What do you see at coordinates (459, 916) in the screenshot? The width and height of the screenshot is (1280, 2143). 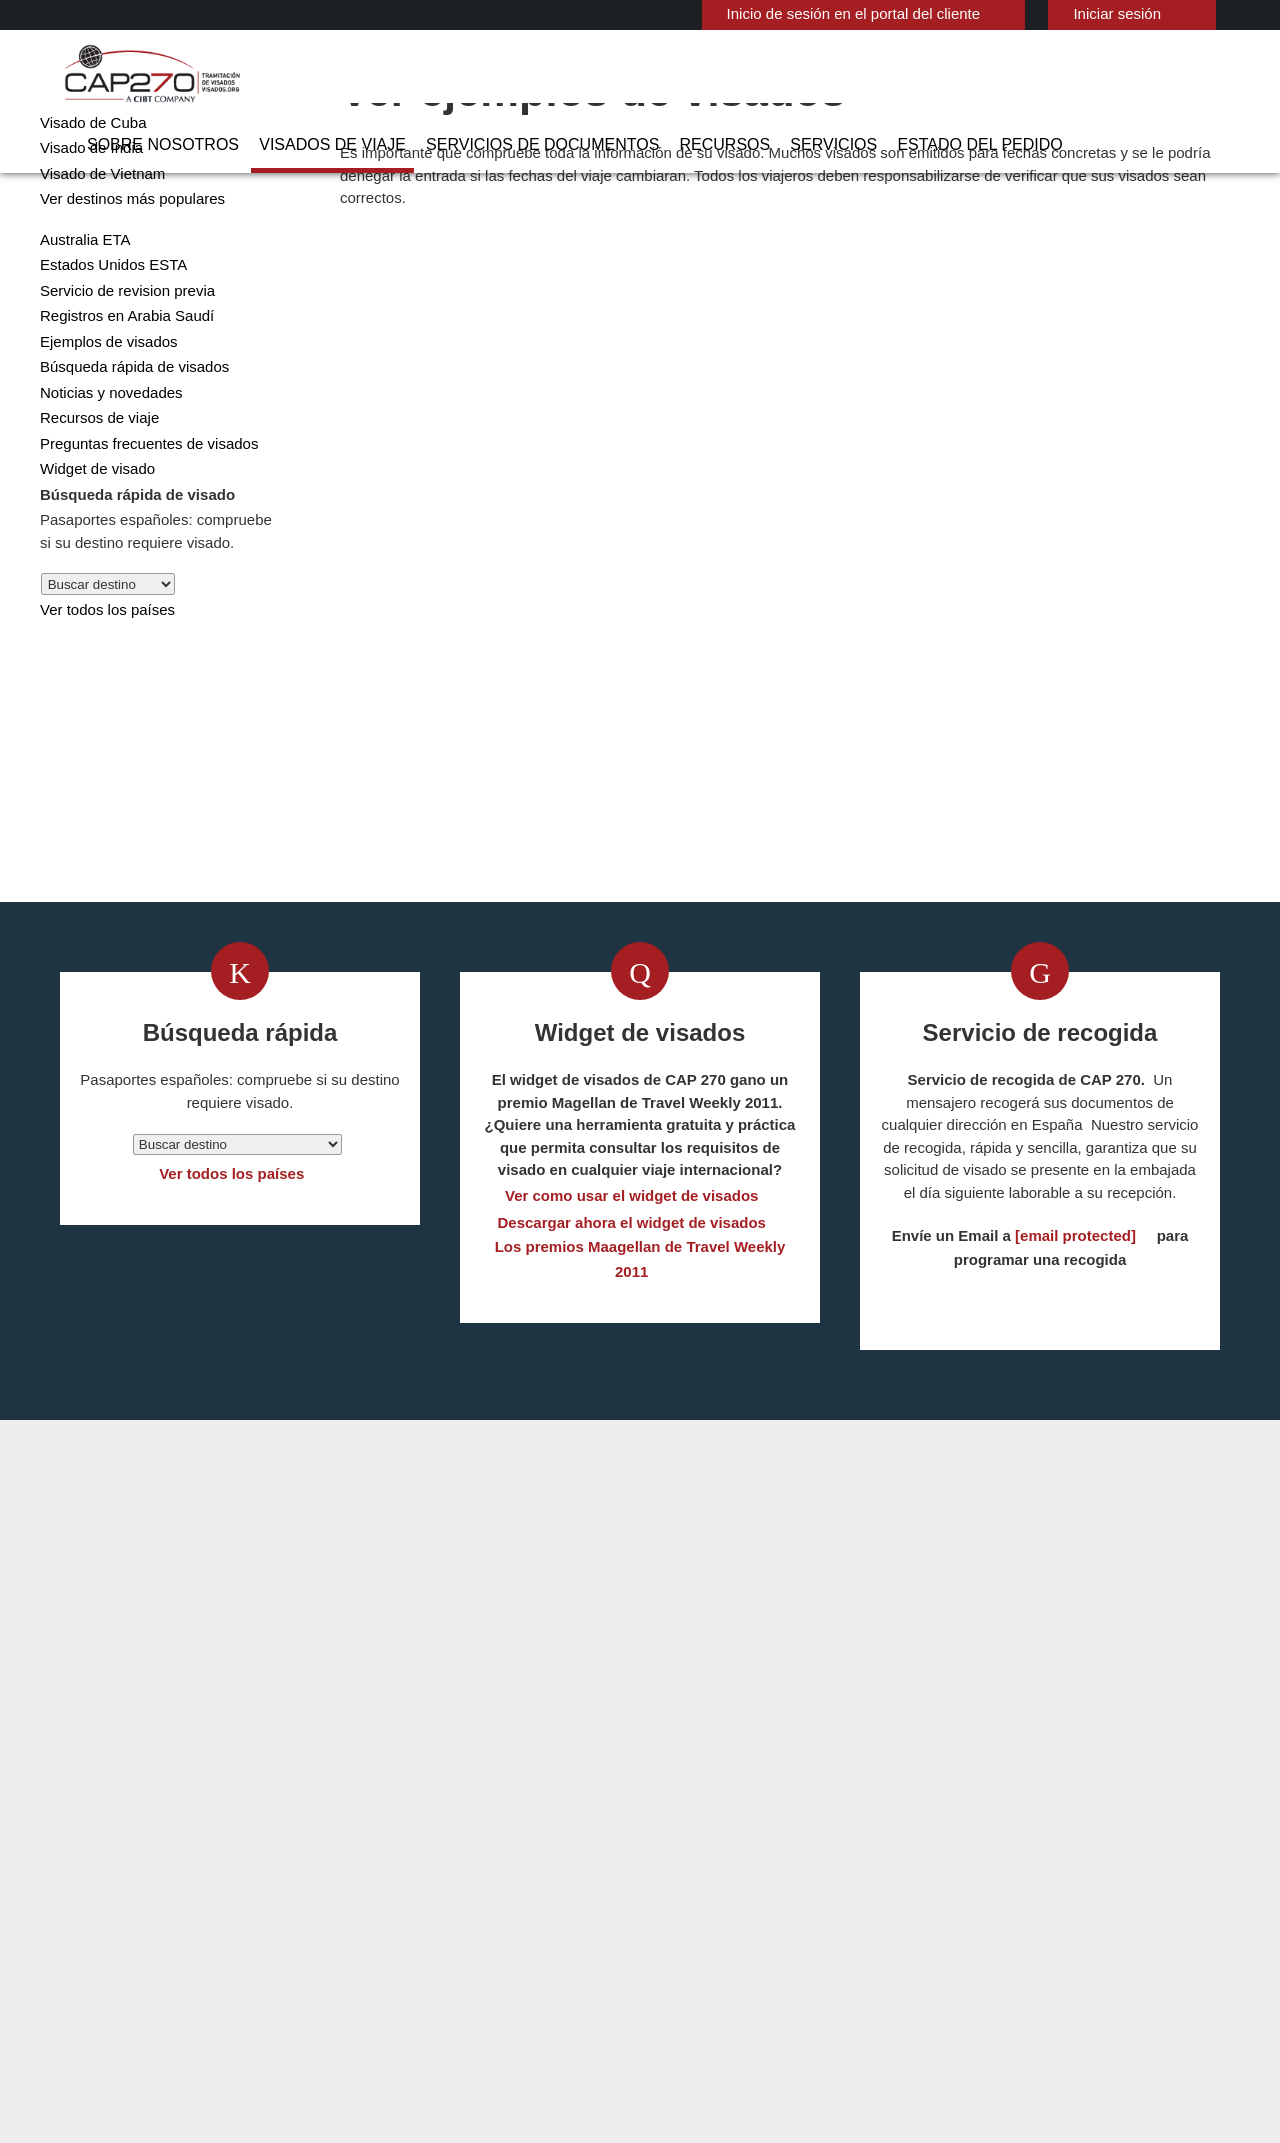 I see `Obtenga su visado` at bounding box center [459, 916].